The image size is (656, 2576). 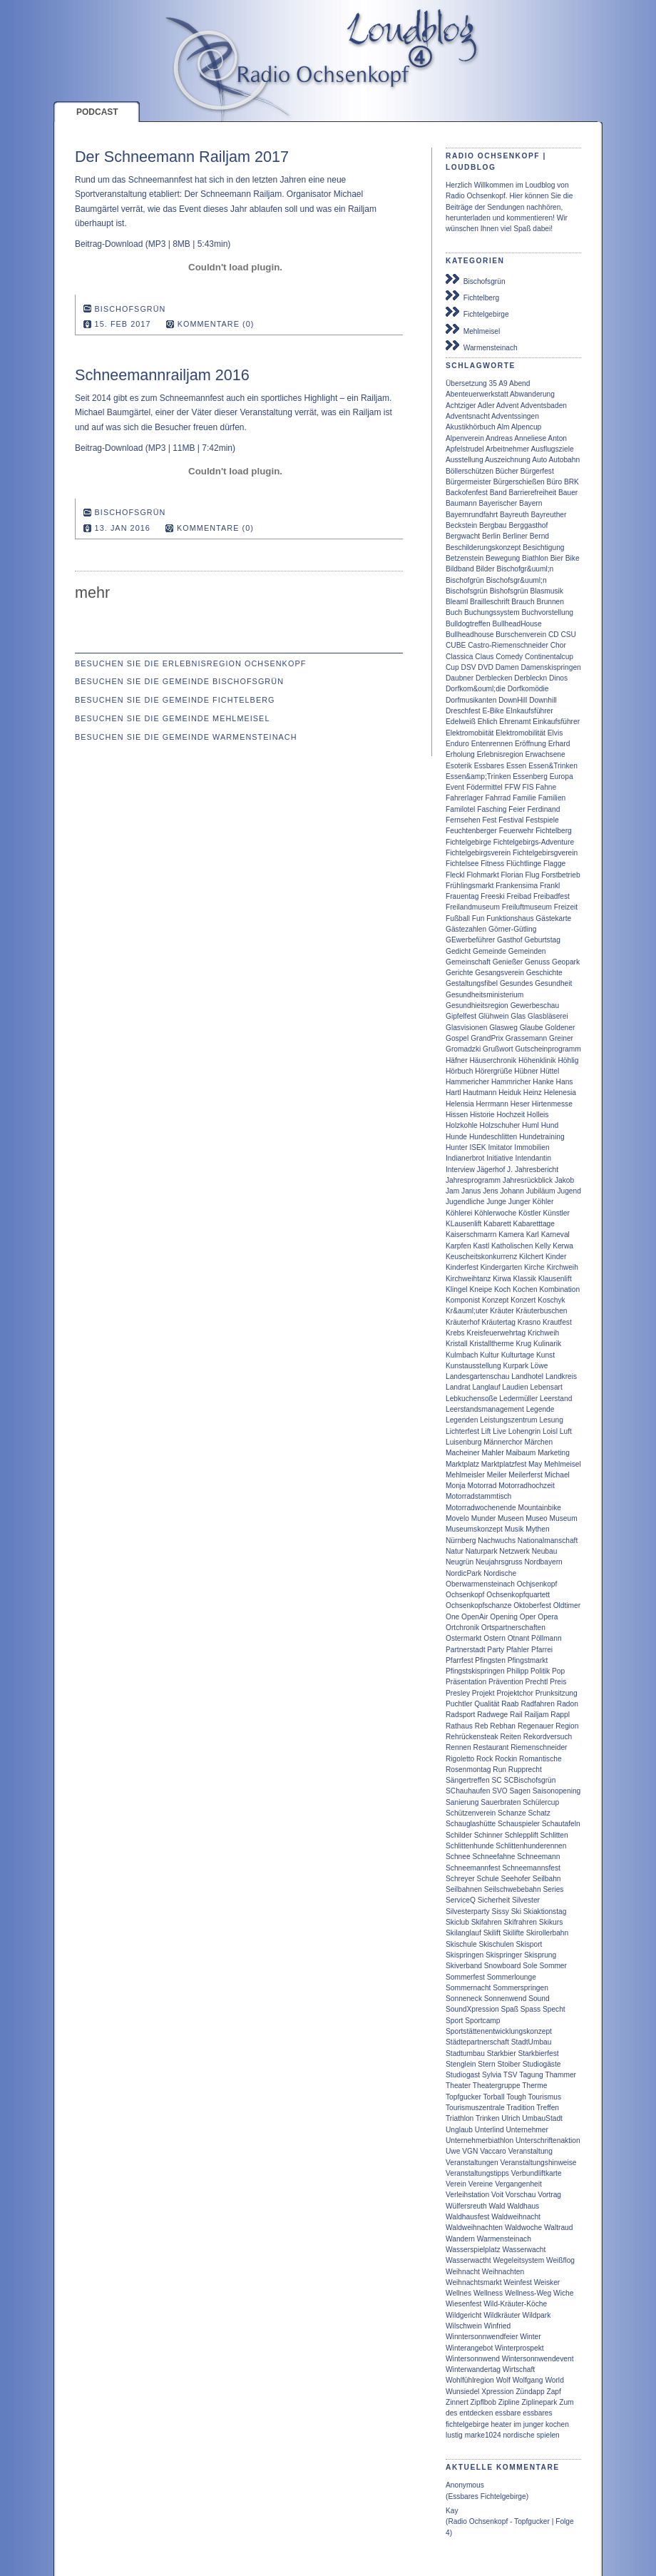 I want to click on Fasching, so click(x=491, y=809).